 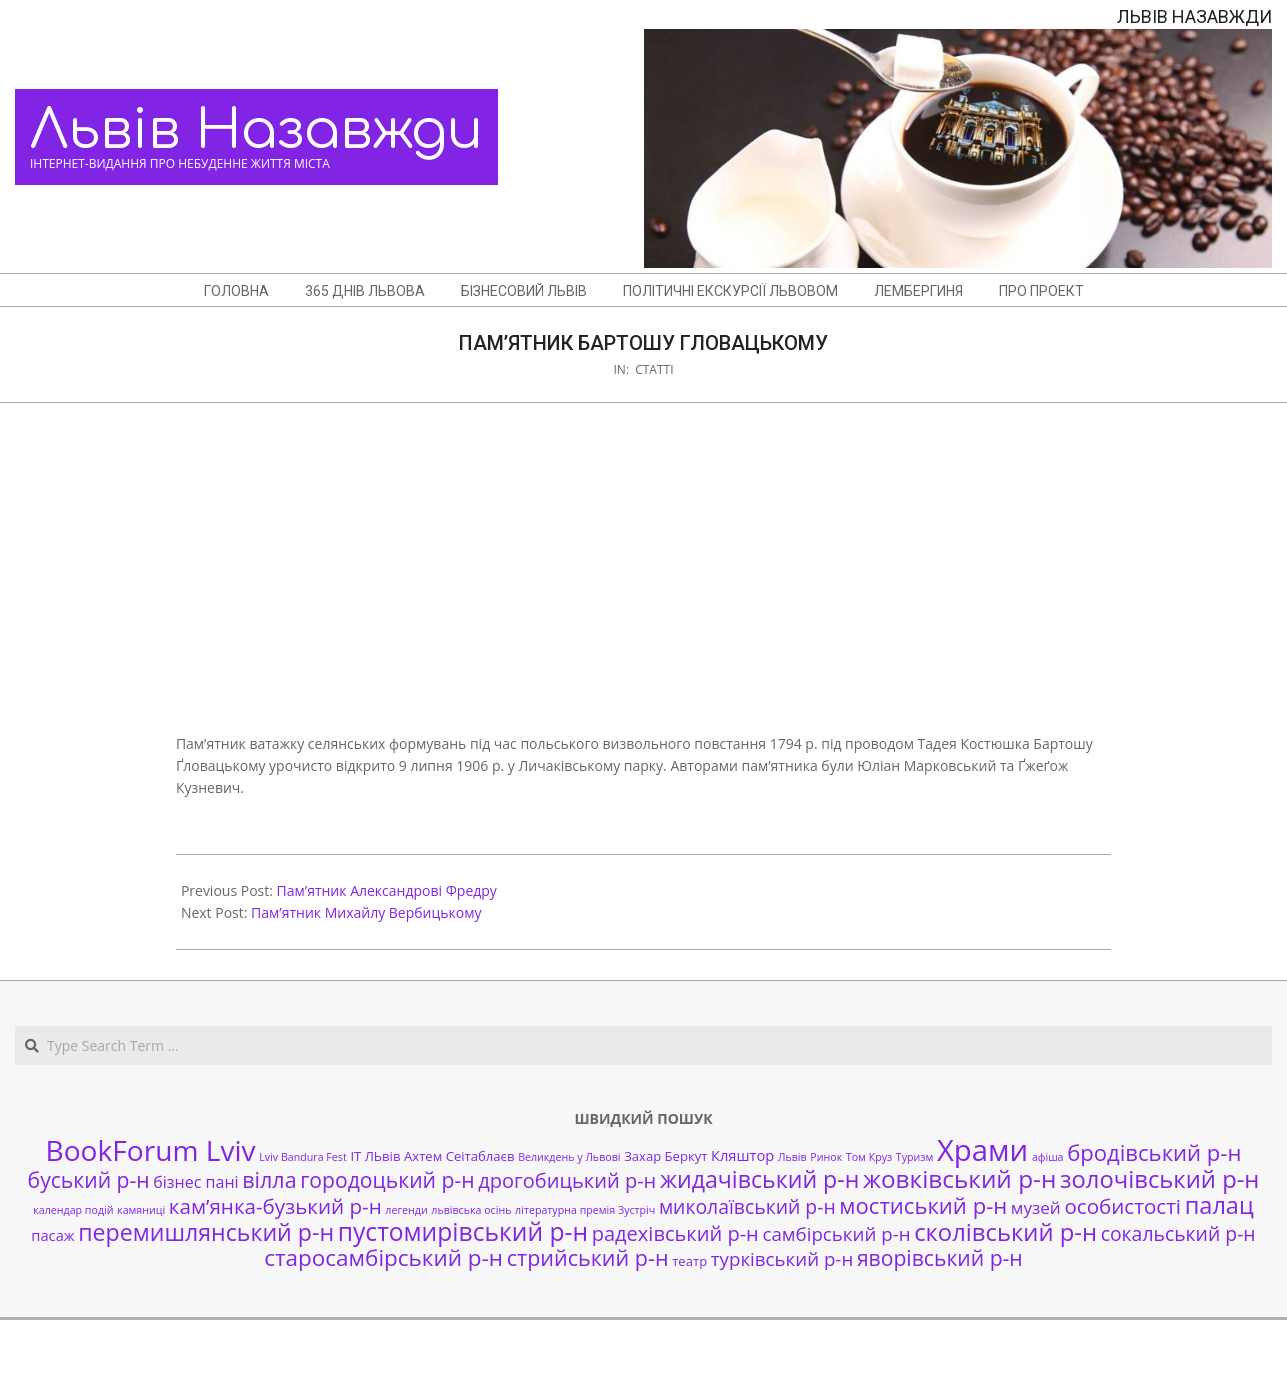 What do you see at coordinates (588, 1257) in the screenshot?
I see `стрийський р-н [стрийський р-н (12 елементів)]` at bounding box center [588, 1257].